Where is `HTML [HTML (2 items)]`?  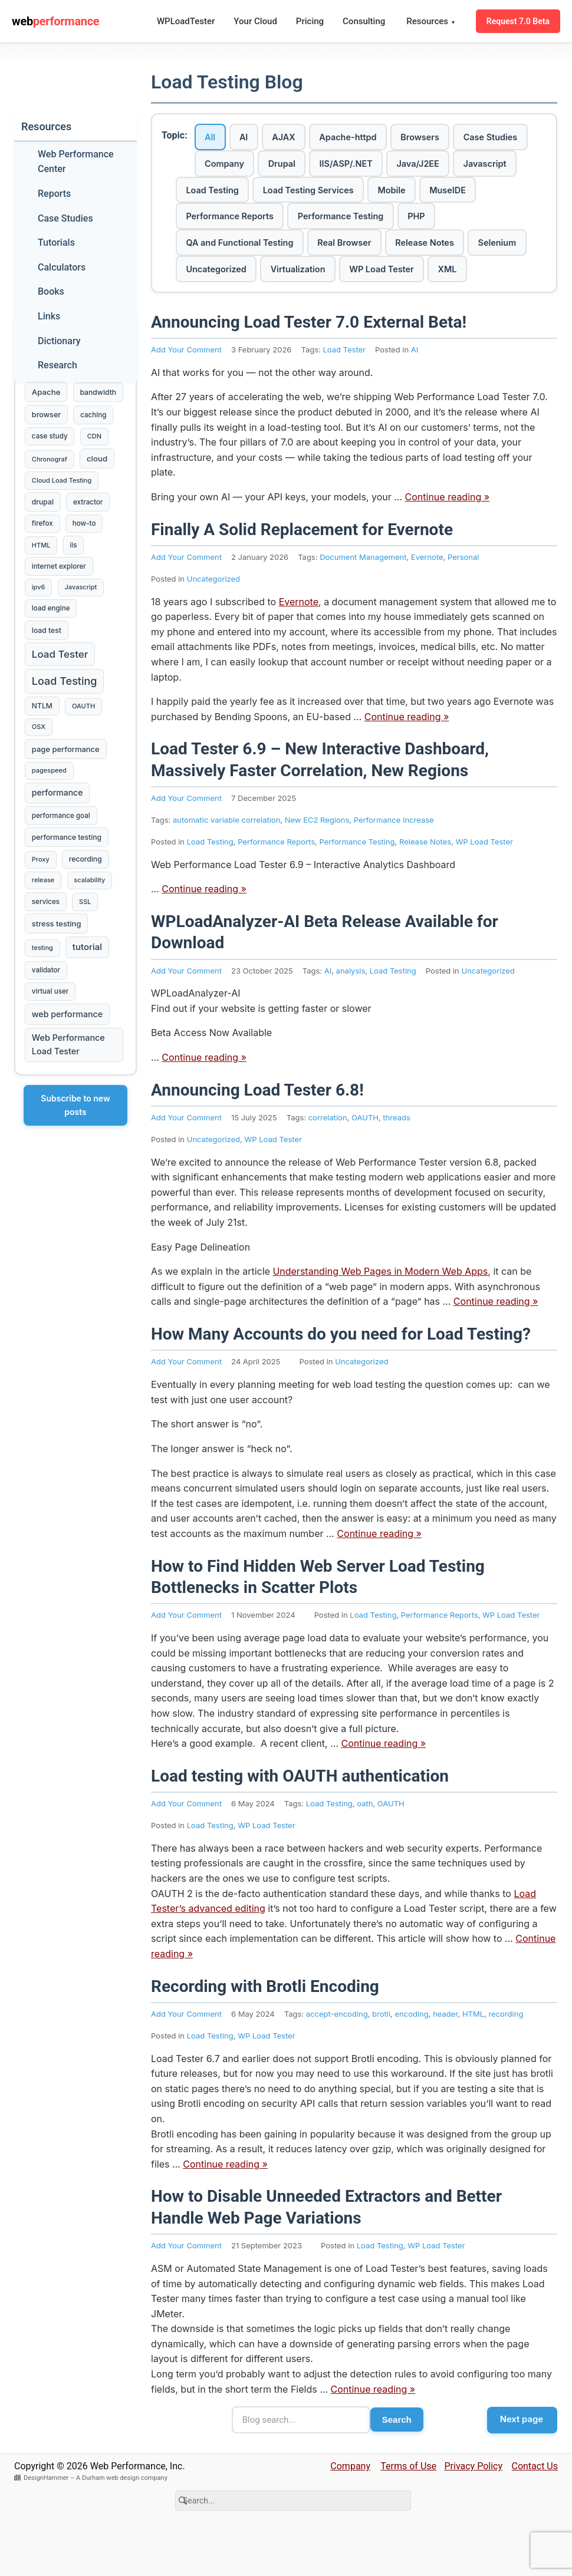 HTML [HTML (2 items)] is located at coordinates (41, 579).